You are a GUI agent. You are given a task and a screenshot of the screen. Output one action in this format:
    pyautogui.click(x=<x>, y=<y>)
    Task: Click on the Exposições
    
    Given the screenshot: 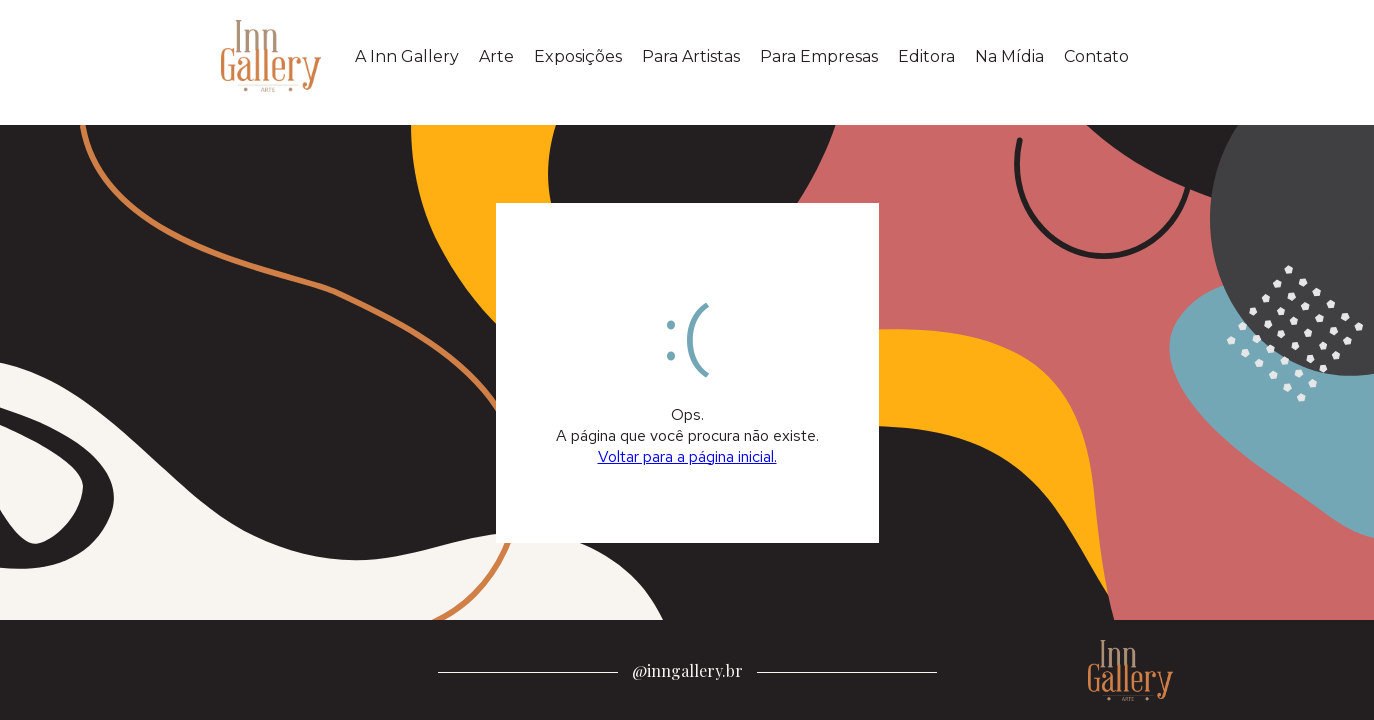 What is the action you would take?
    pyautogui.click(x=578, y=56)
    